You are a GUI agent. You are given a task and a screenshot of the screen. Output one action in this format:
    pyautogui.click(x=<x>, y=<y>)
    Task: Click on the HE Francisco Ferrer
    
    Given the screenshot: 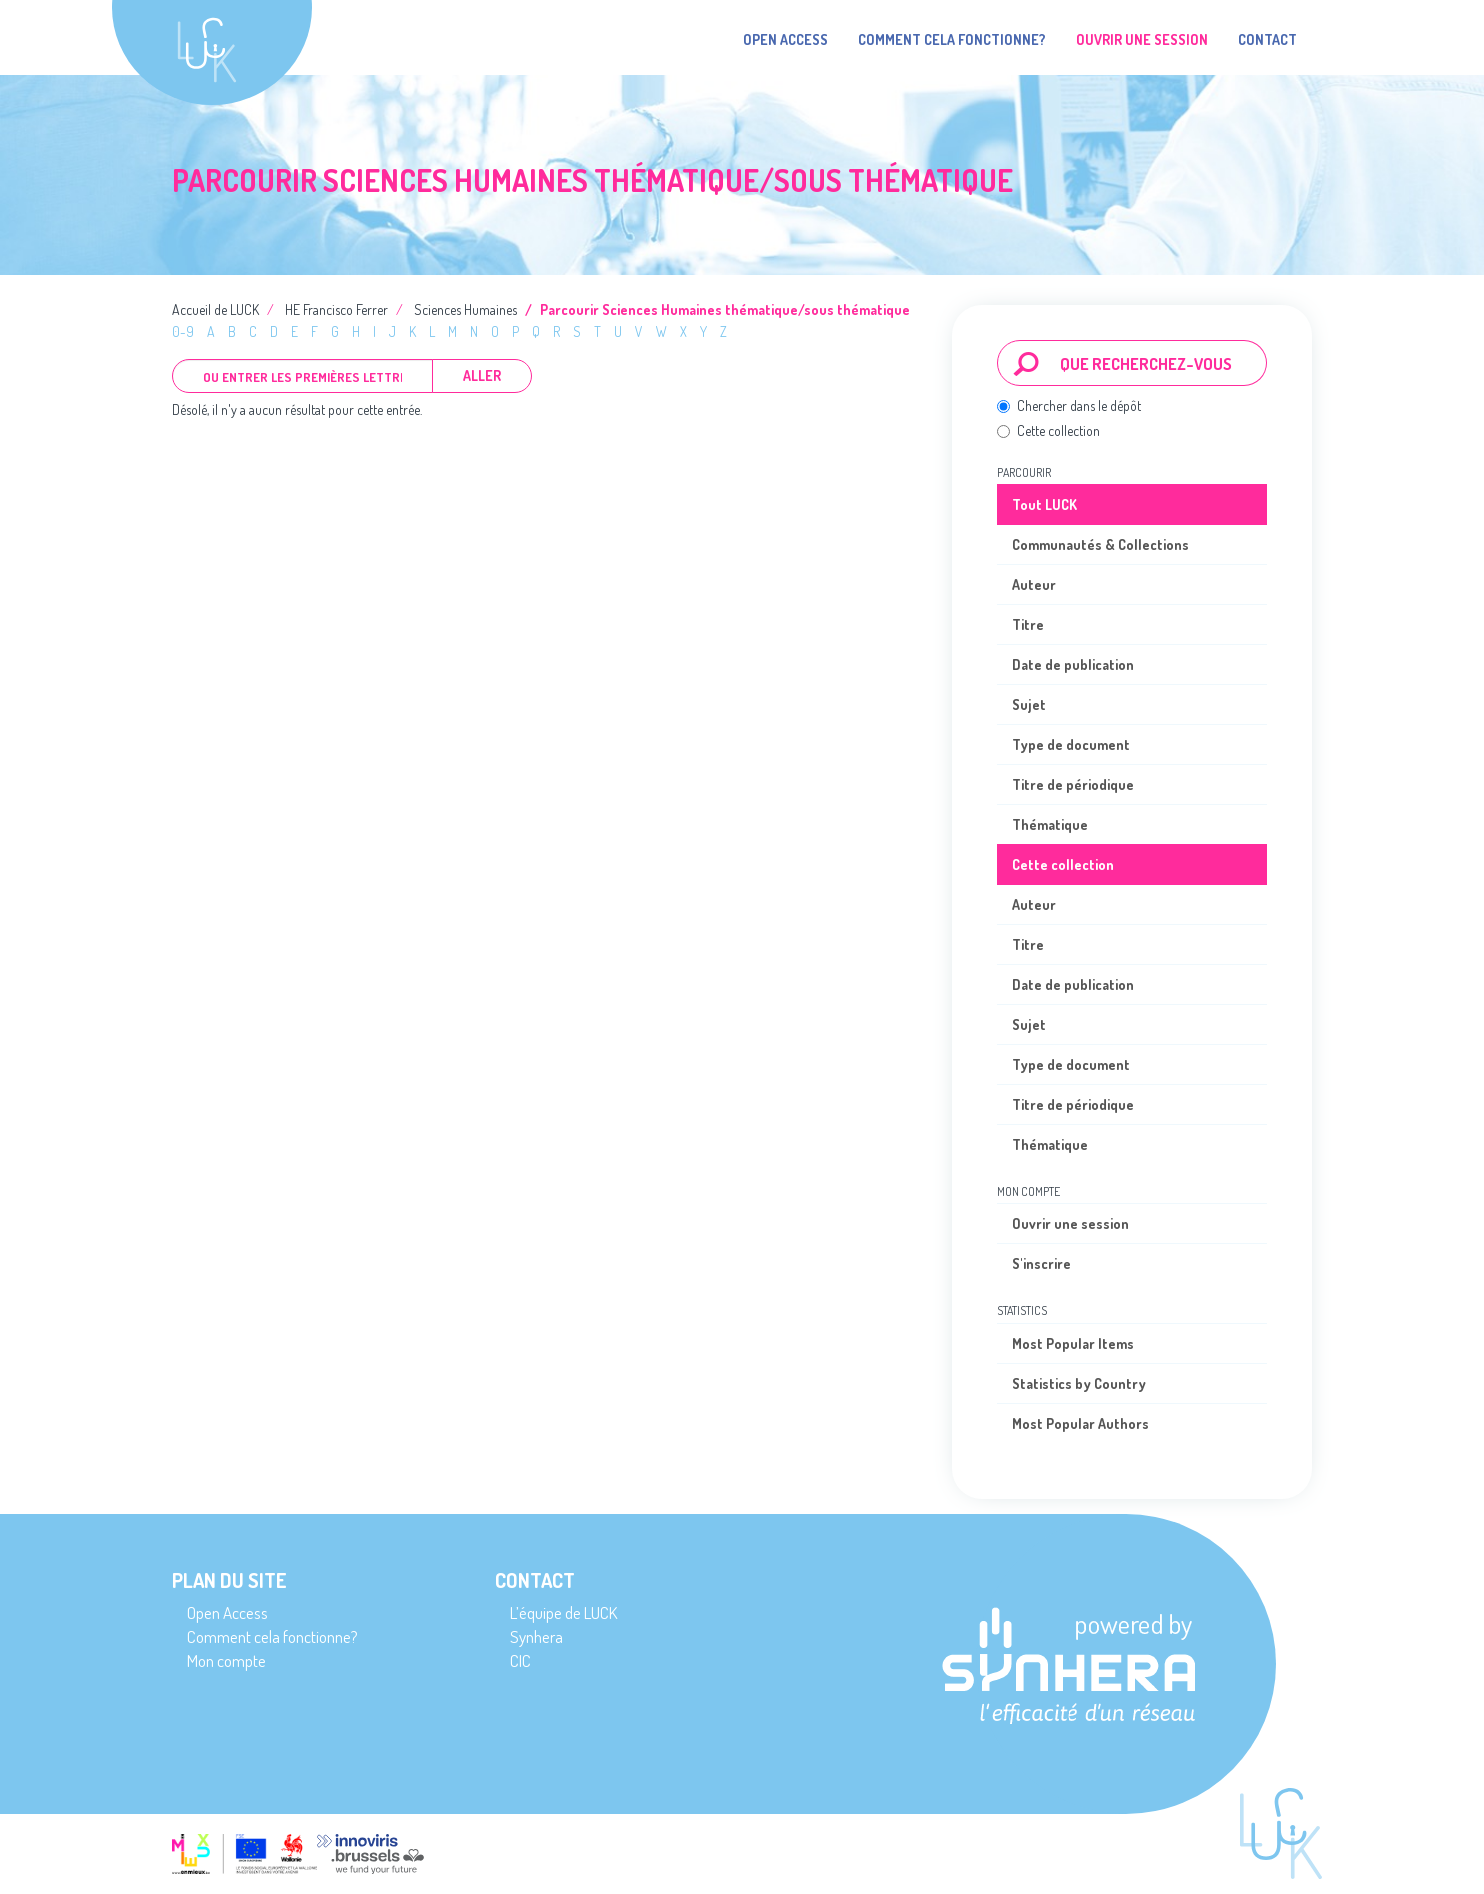 What is the action you would take?
    pyautogui.click(x=336, y=309)
    